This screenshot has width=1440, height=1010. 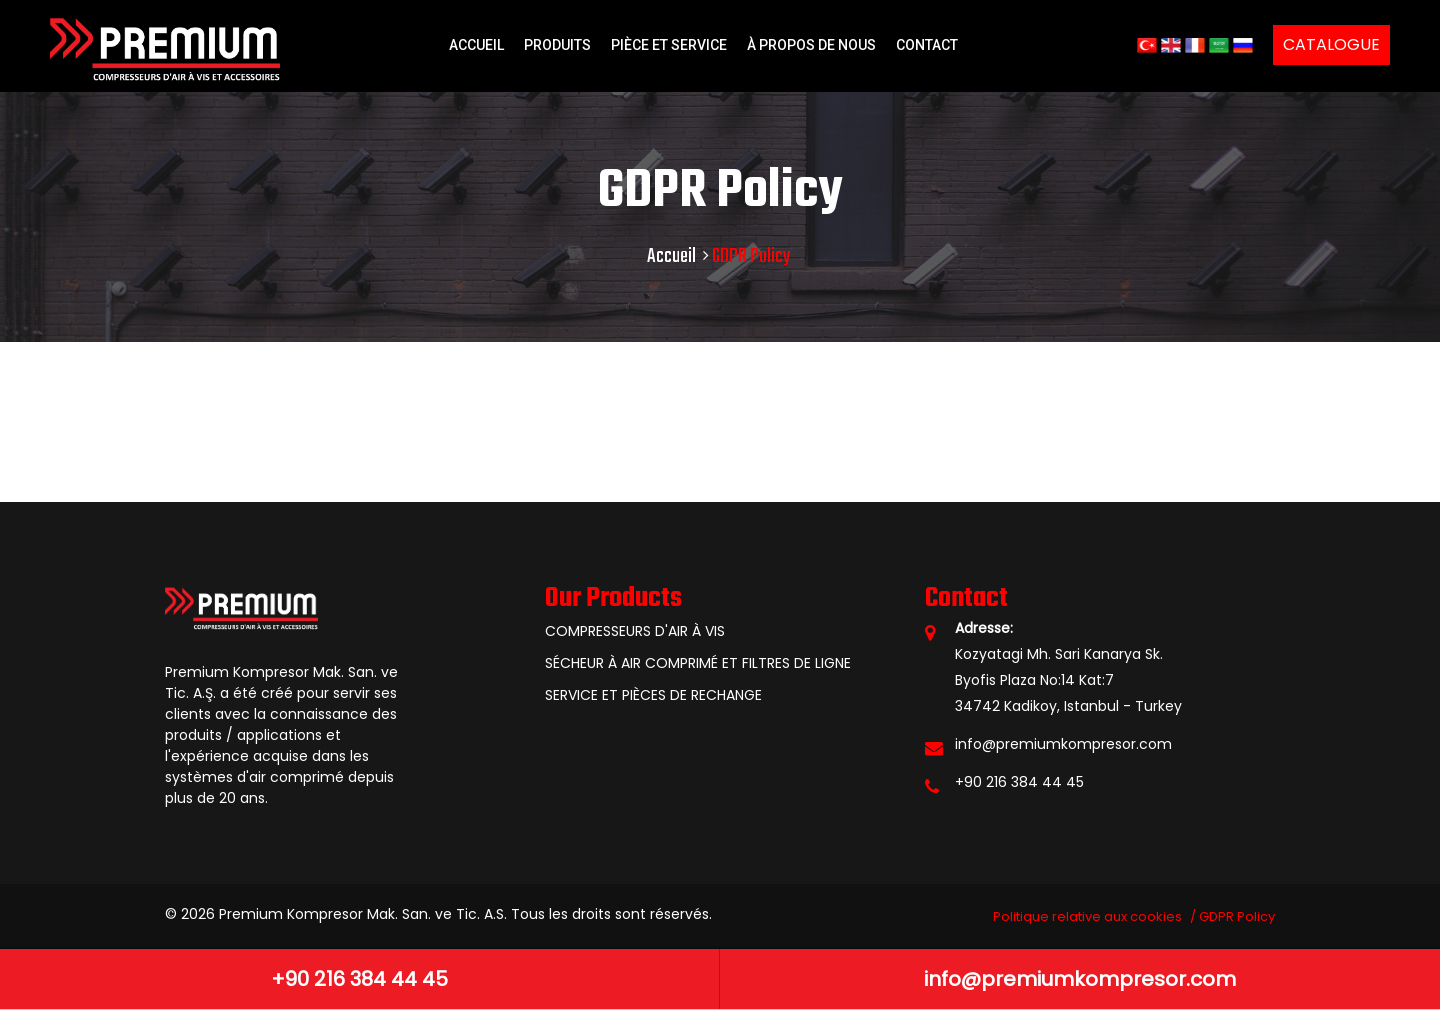 I want to click on info@premiumkompresor.com, so click(x=1063, y=744).